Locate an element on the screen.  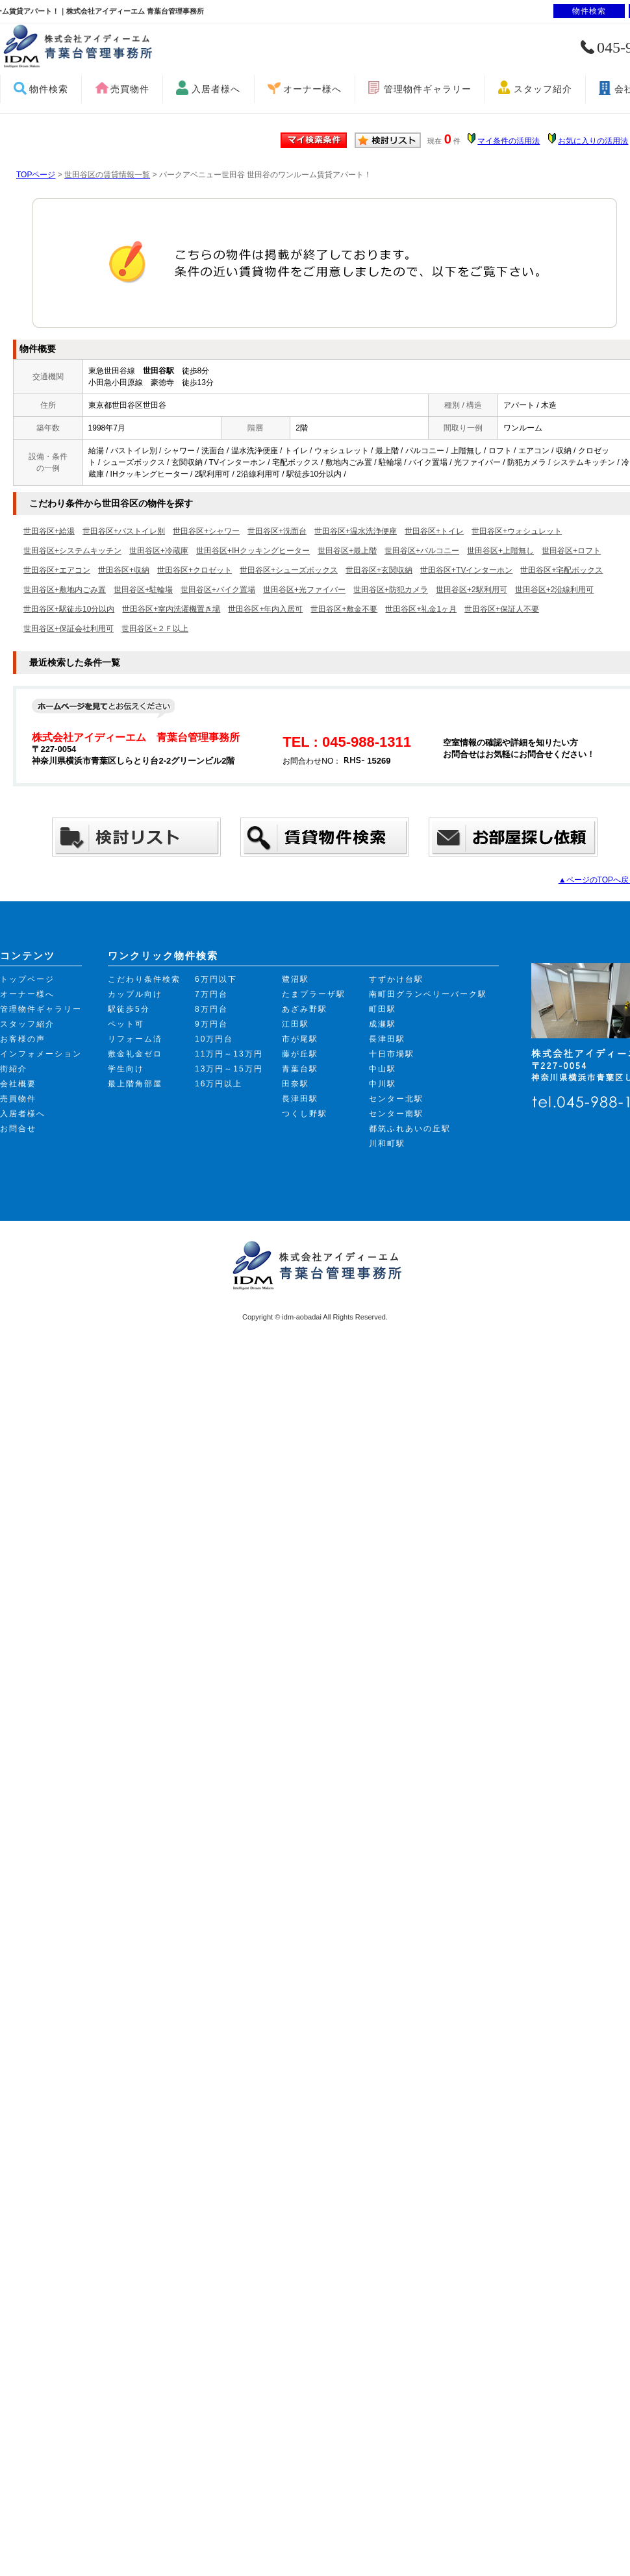
売買物件 is located at coordinates (129, 89).